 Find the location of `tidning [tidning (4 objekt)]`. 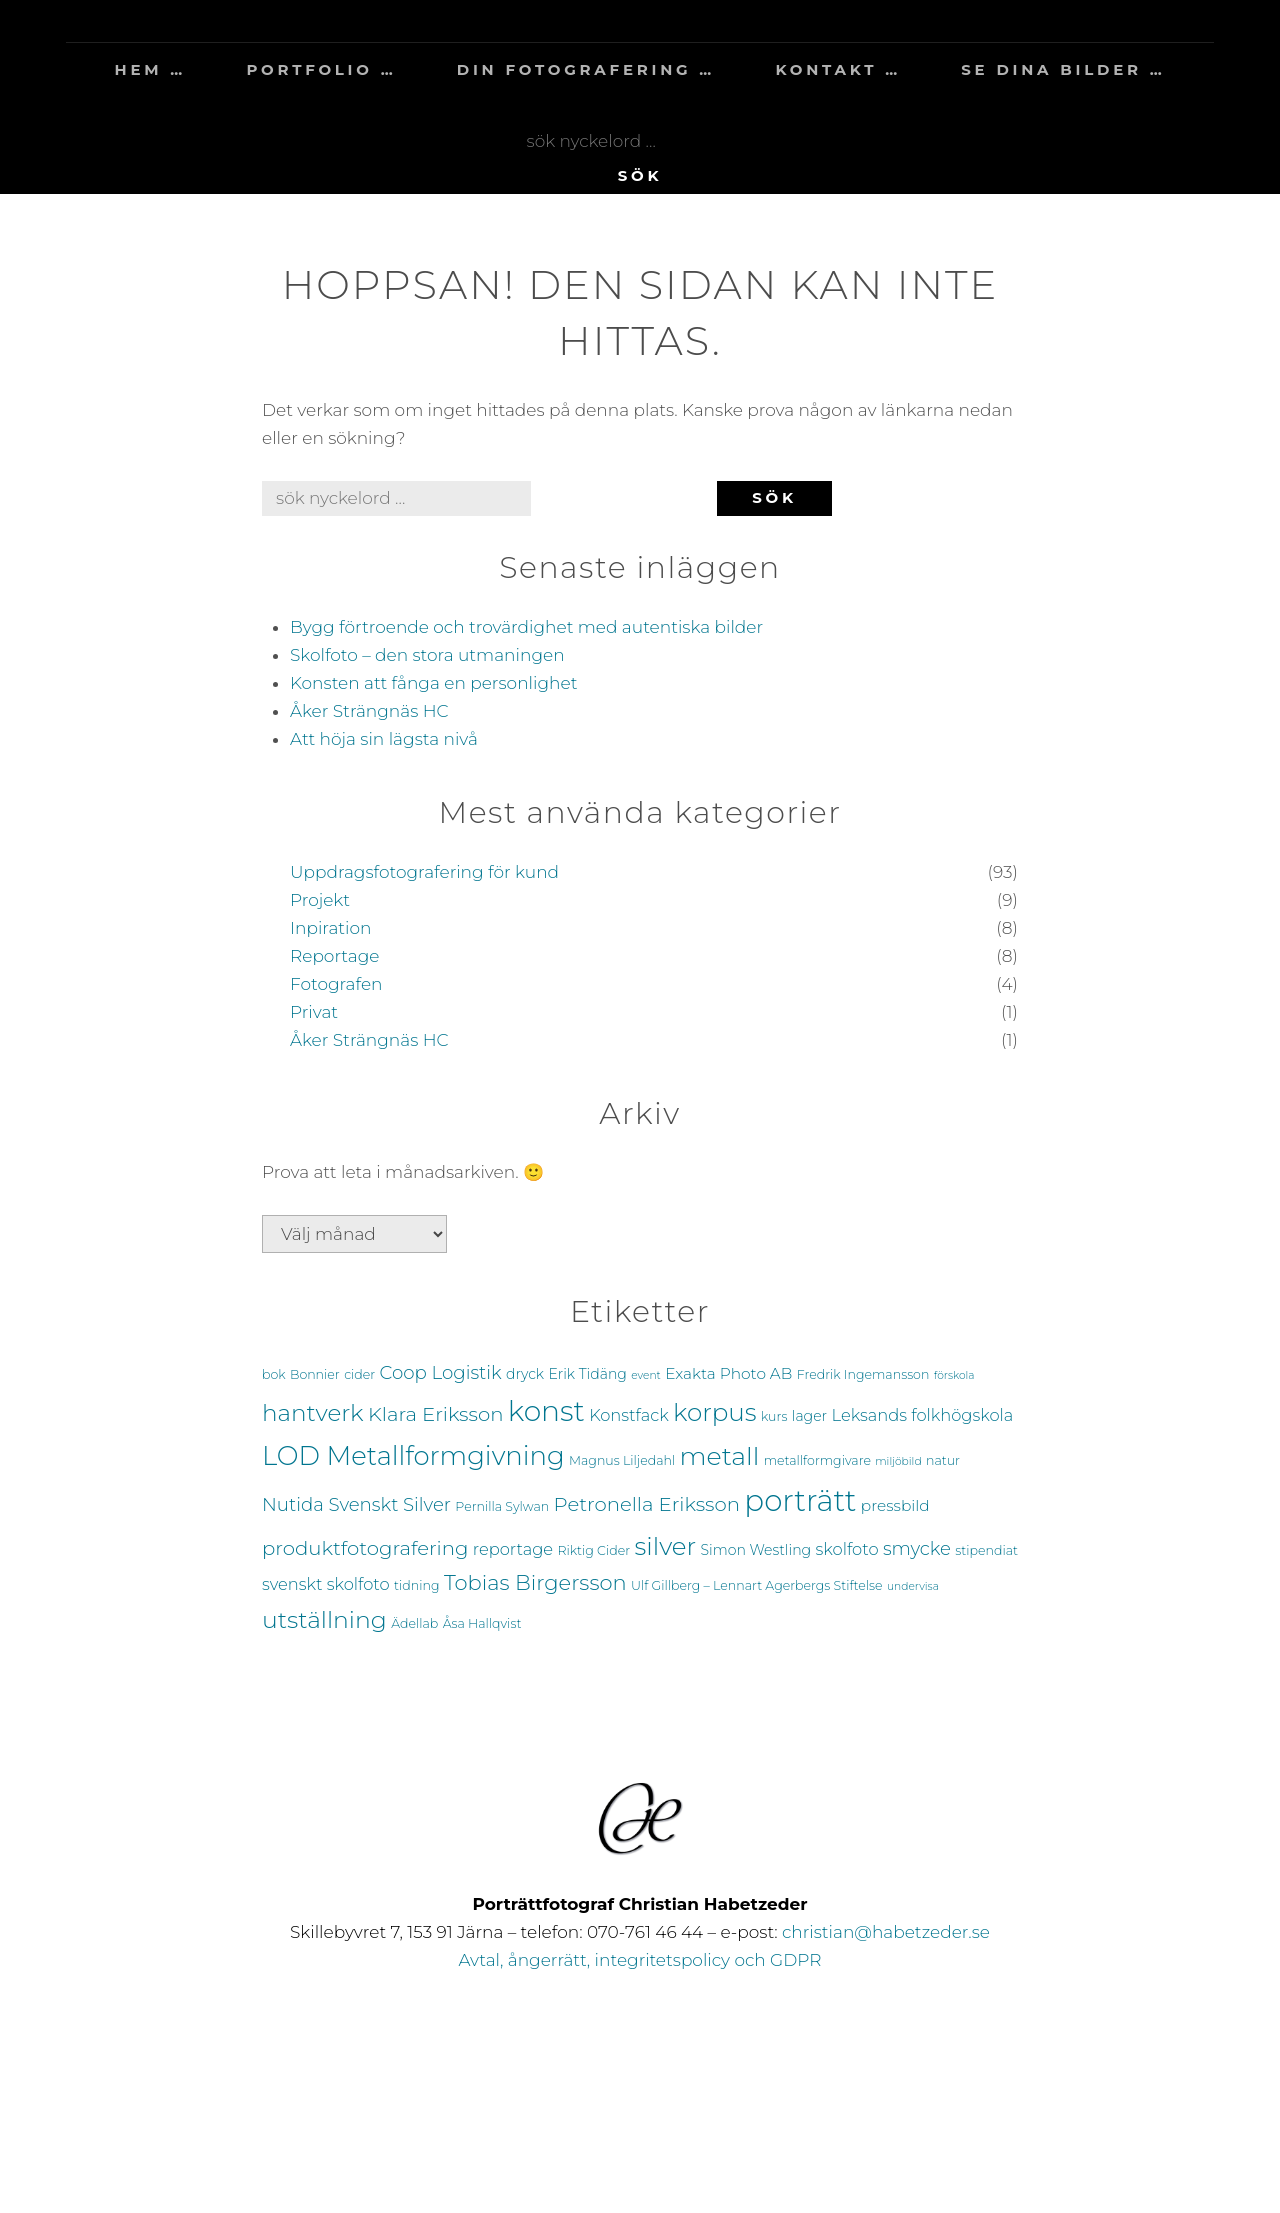

tidning [tidning (4 objekt)] is located at coordinates (416, 1585).